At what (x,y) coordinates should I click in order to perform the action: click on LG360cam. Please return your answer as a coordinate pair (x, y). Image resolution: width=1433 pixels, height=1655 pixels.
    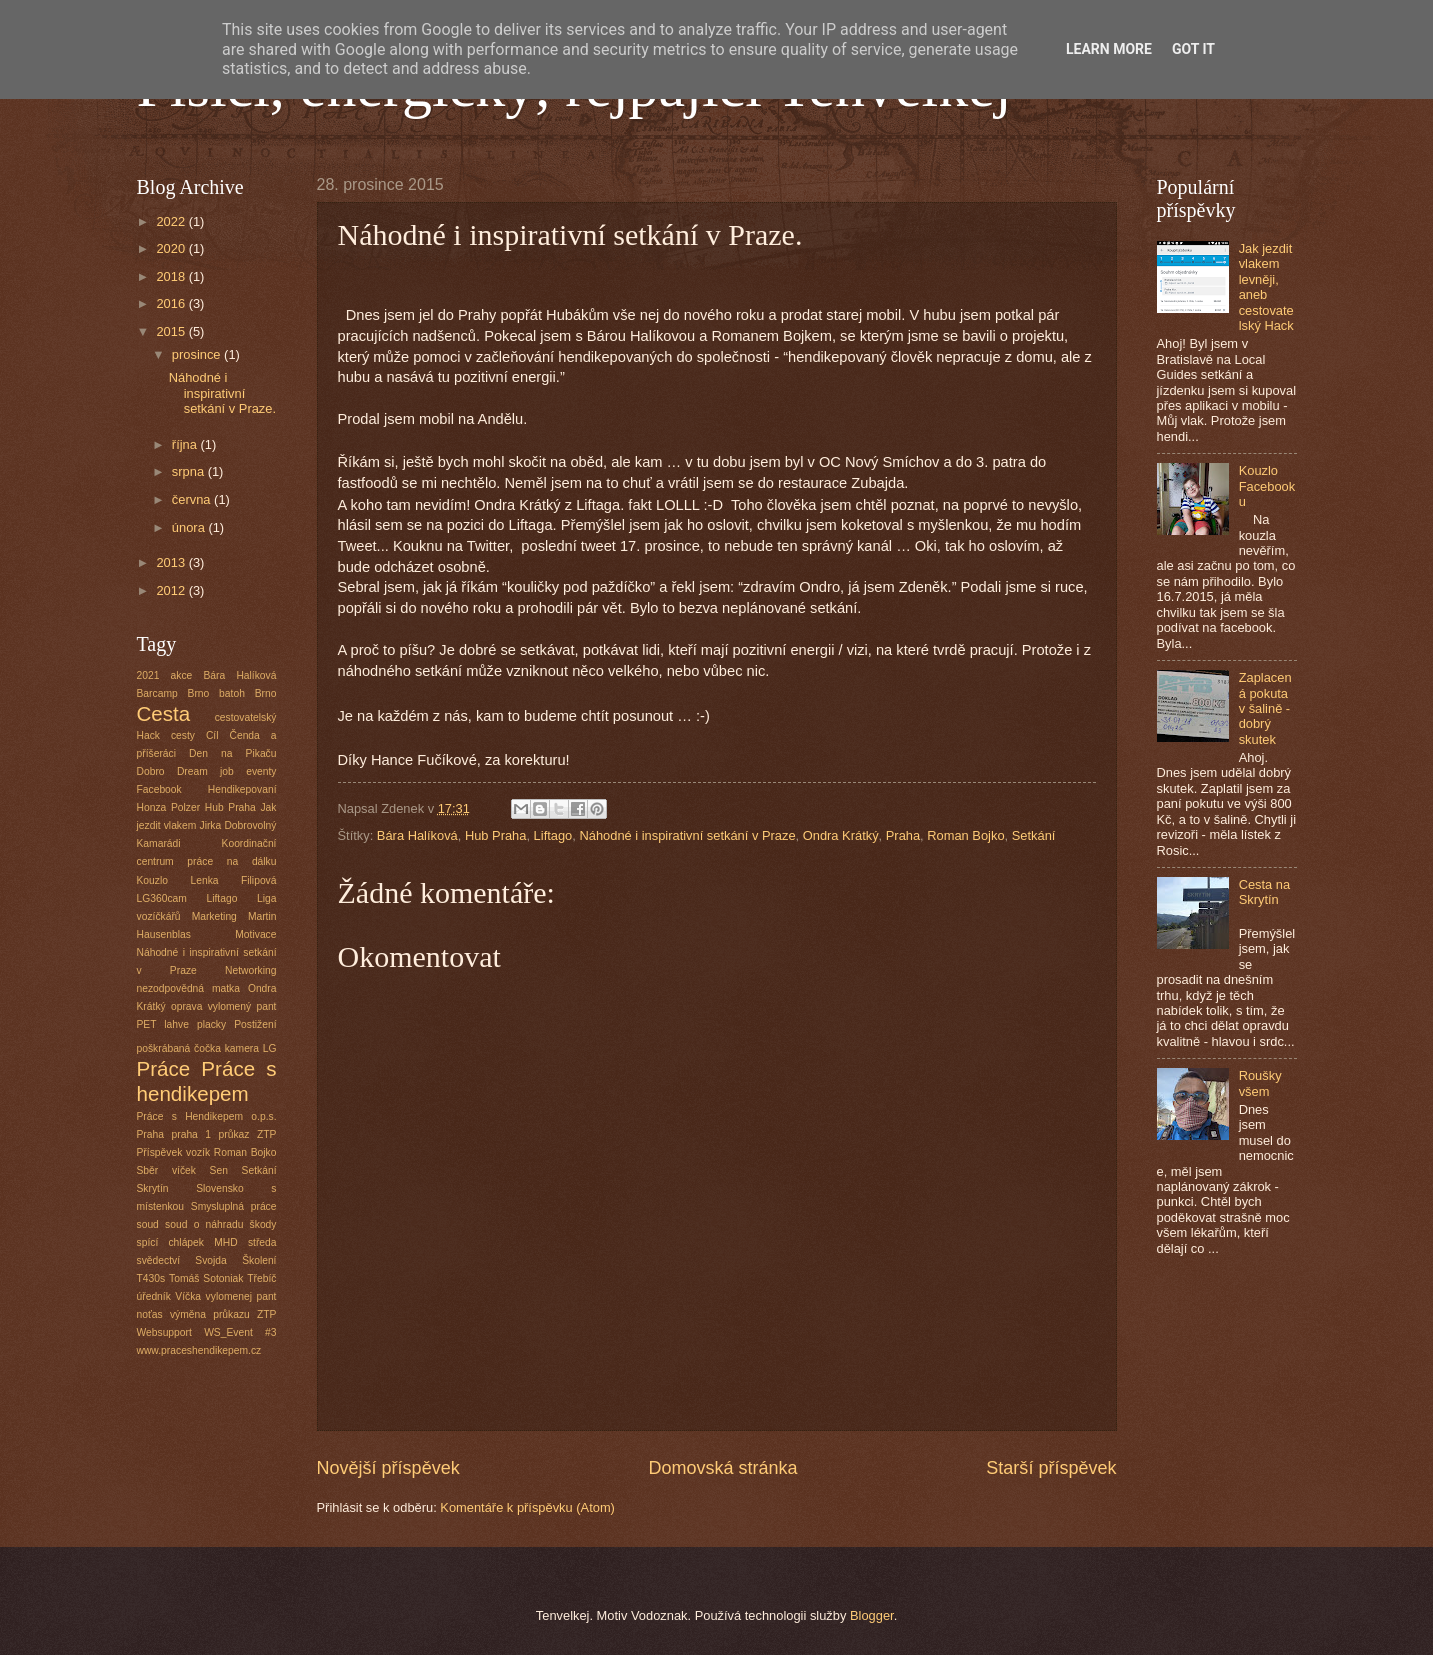
    Looking at the image, I should click on (162, 898).